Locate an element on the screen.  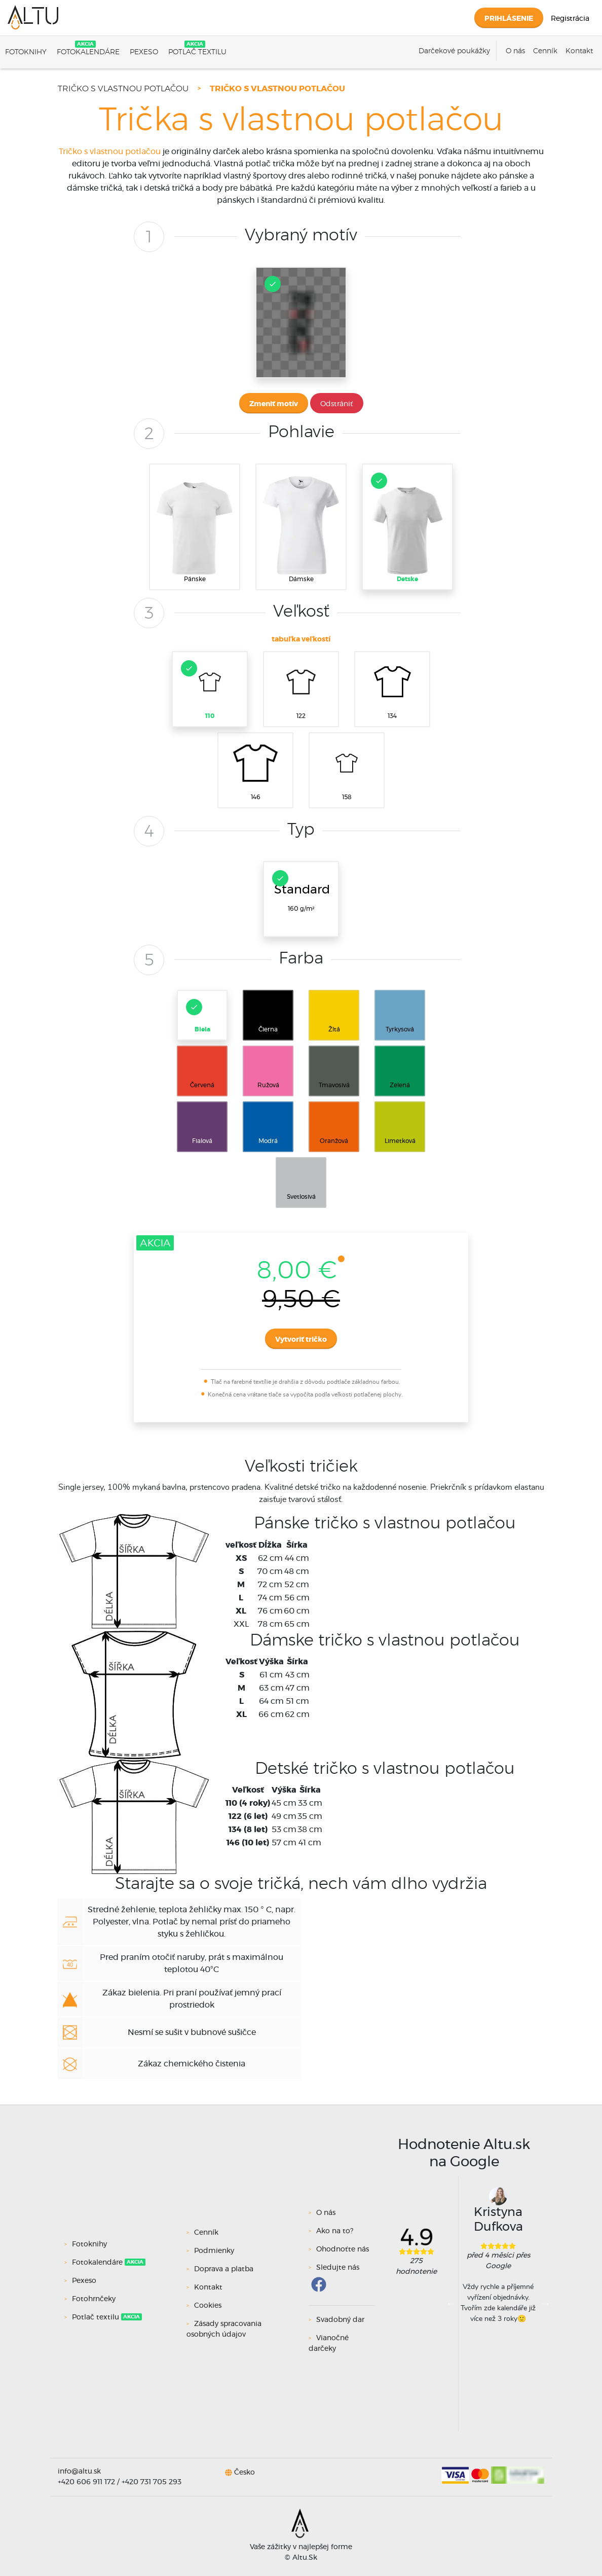
Next is located at coordinates (545, 2303).